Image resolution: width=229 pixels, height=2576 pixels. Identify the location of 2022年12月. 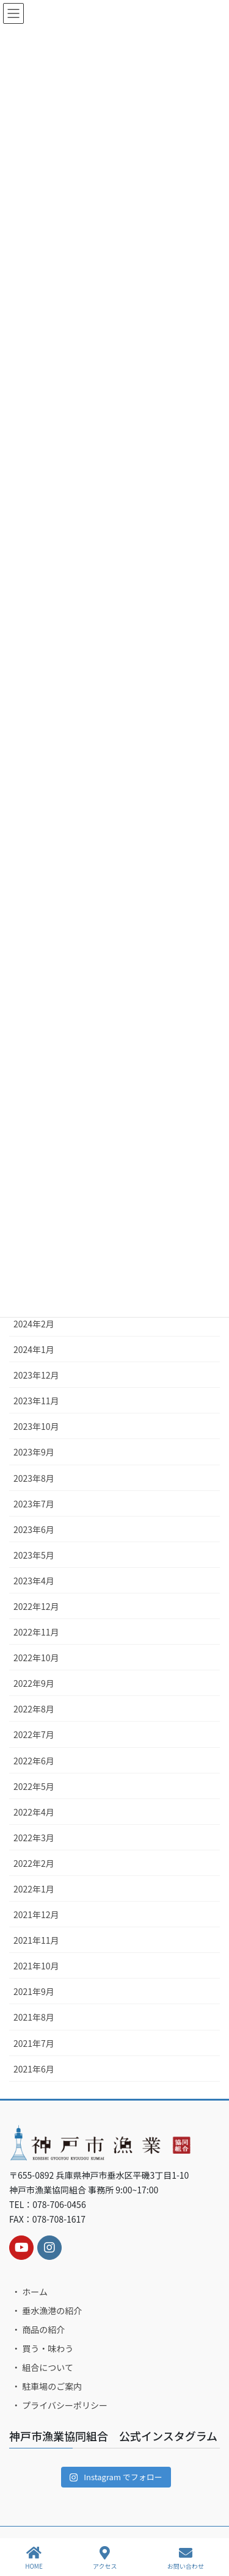
(36, 1606).